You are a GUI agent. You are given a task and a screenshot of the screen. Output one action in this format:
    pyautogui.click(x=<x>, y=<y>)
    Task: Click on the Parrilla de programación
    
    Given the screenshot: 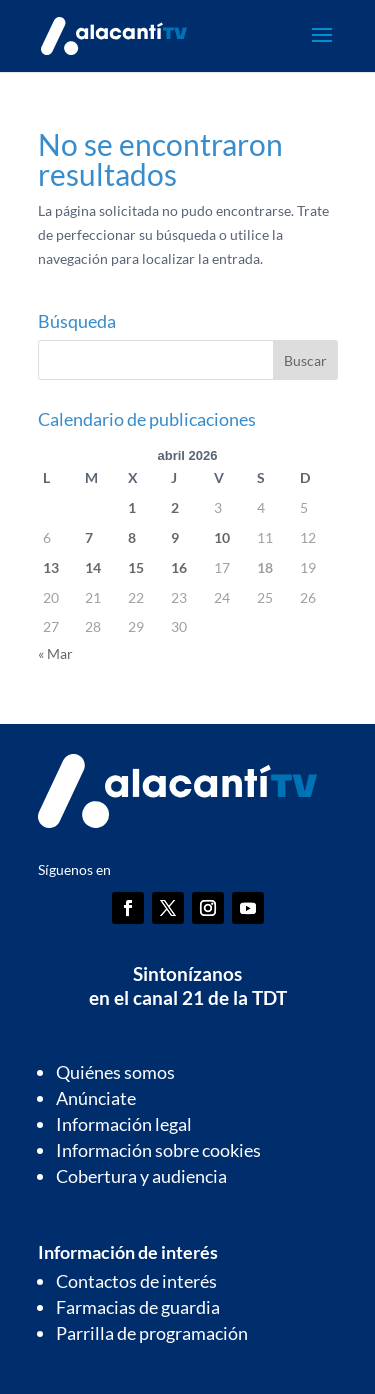 What is the action you would take?
    pyautogui.click(x=152, y=1333)
    